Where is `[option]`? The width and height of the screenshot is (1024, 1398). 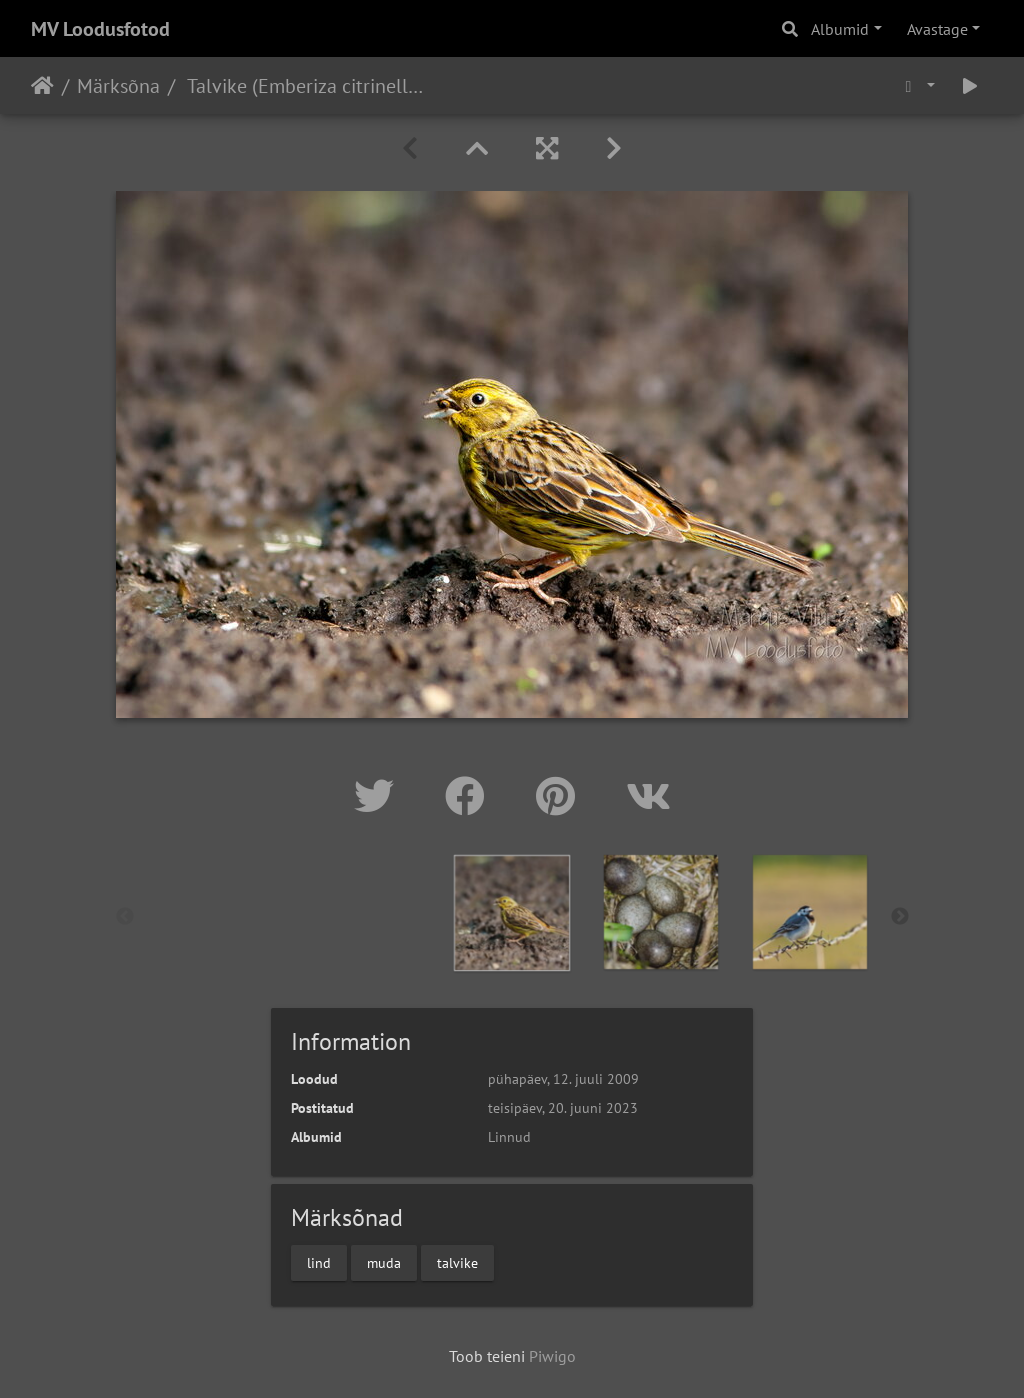 [option] is located at coordinates (512, 913).